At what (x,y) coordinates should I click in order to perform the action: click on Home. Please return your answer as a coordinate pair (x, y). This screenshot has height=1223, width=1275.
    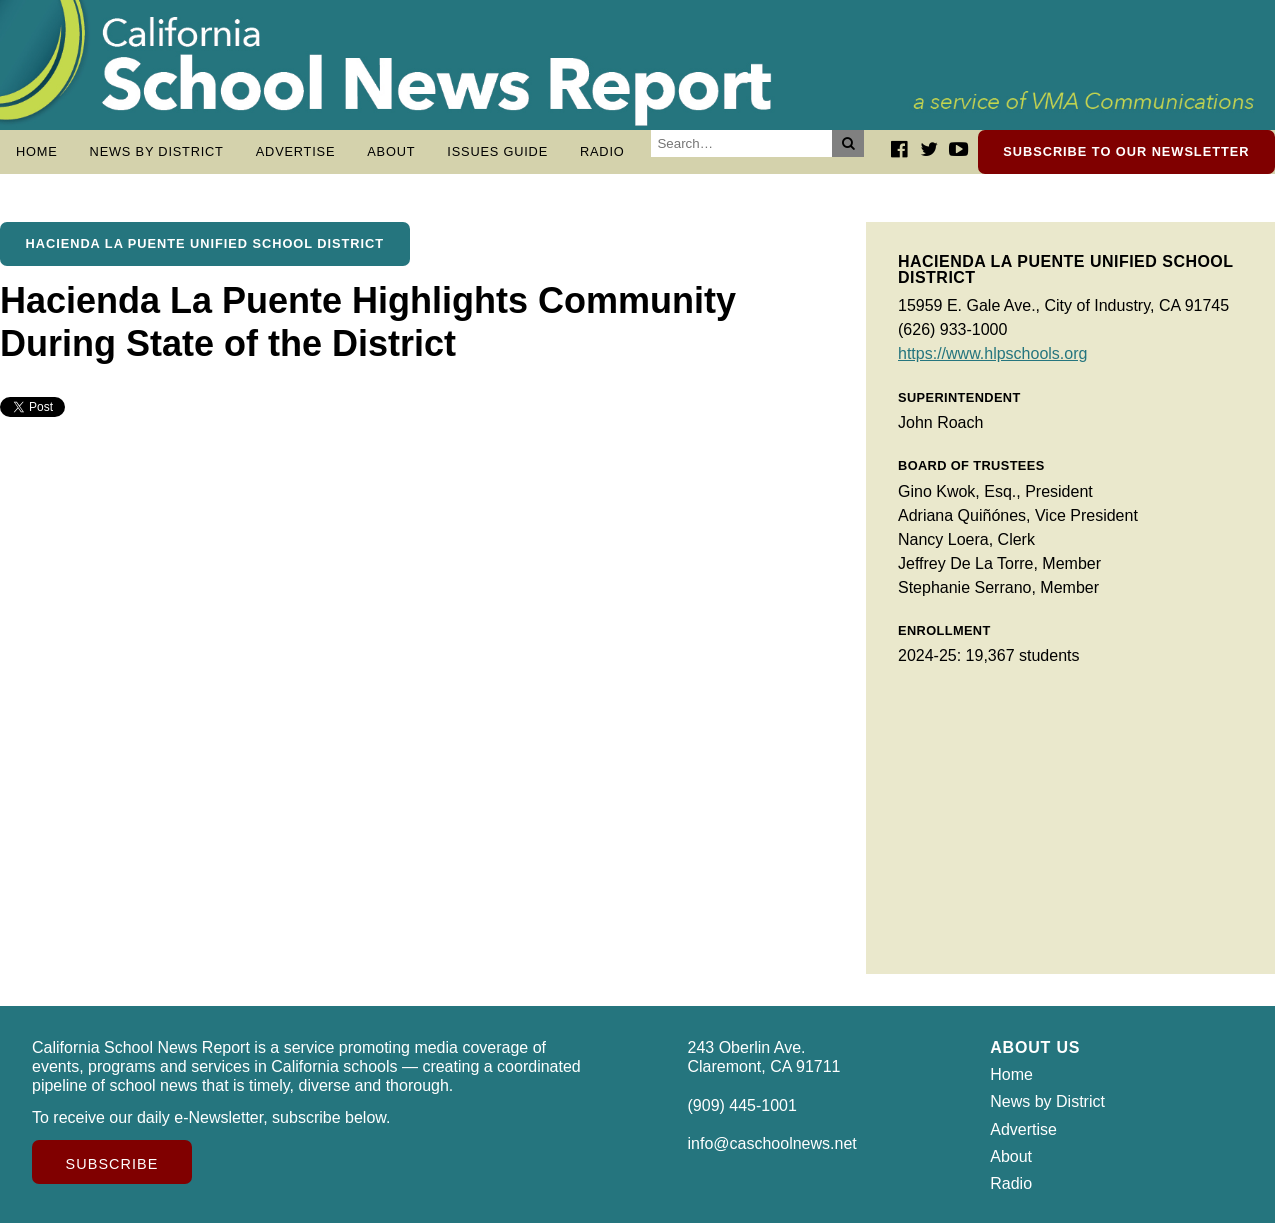
    Looking at the image, I should click on (37, 151).